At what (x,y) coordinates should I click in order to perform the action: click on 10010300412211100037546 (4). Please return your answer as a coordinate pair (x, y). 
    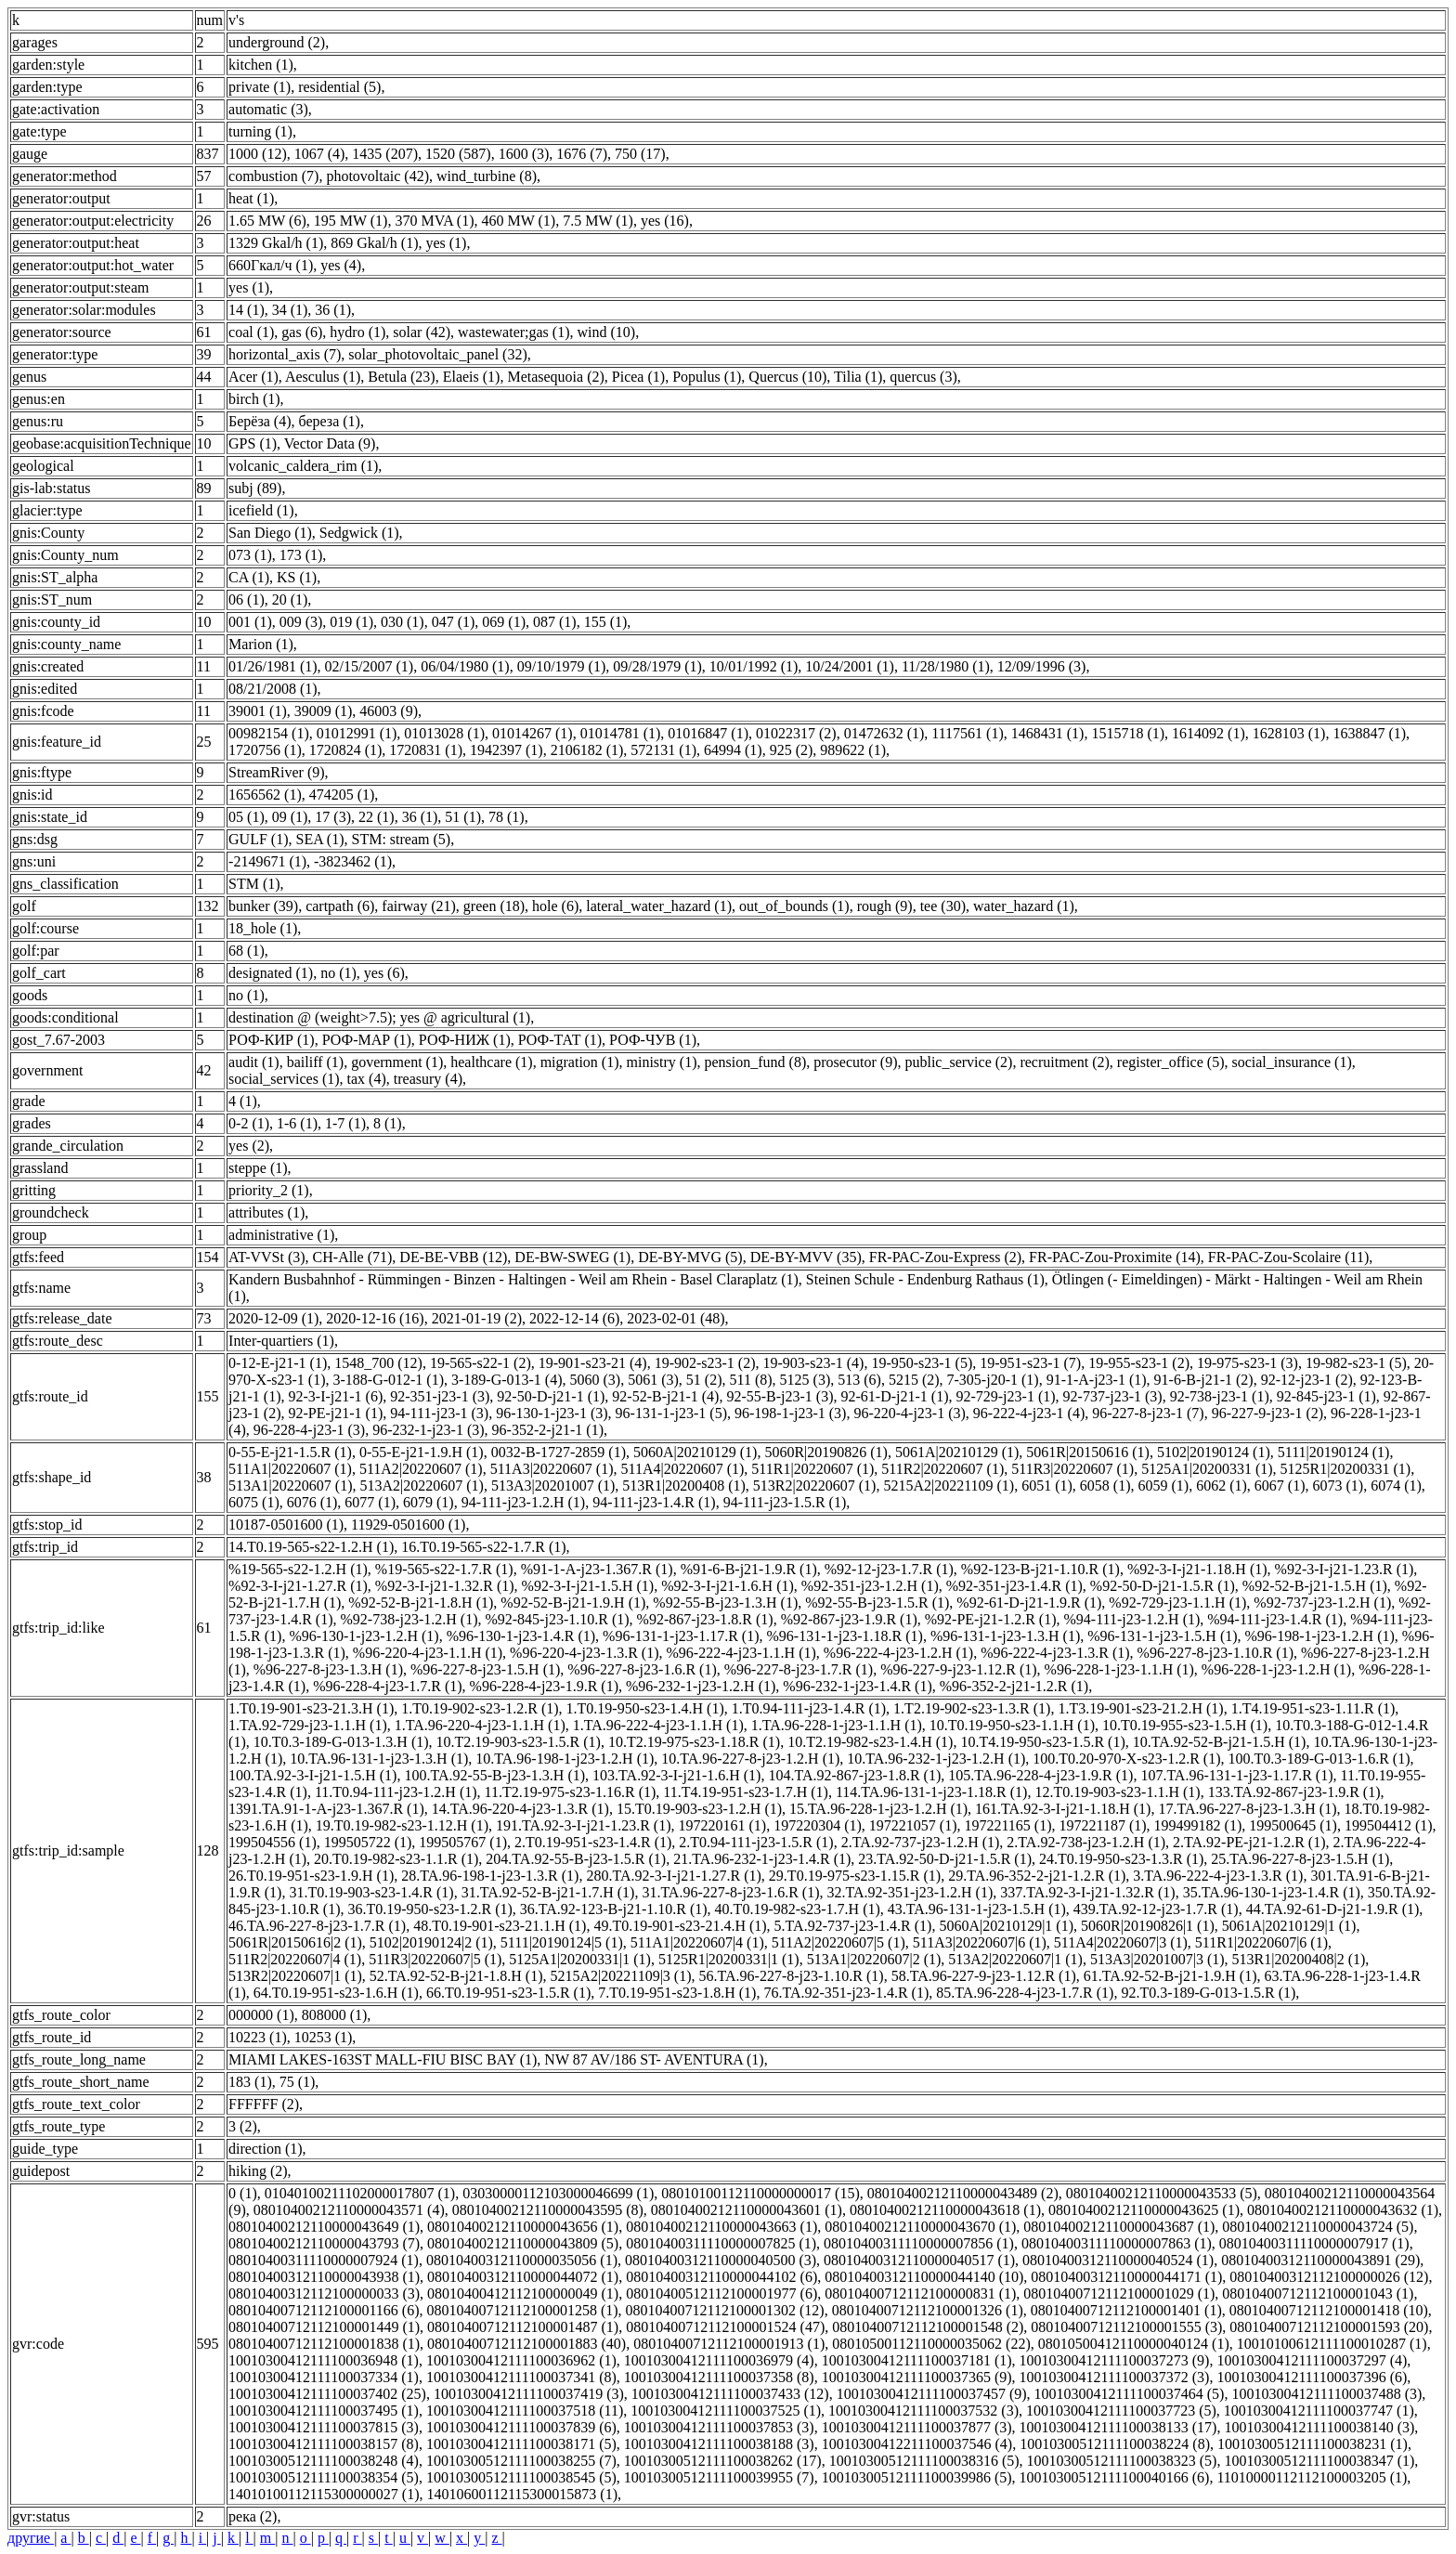
    Looking at the image, I should click on (917, 2444).